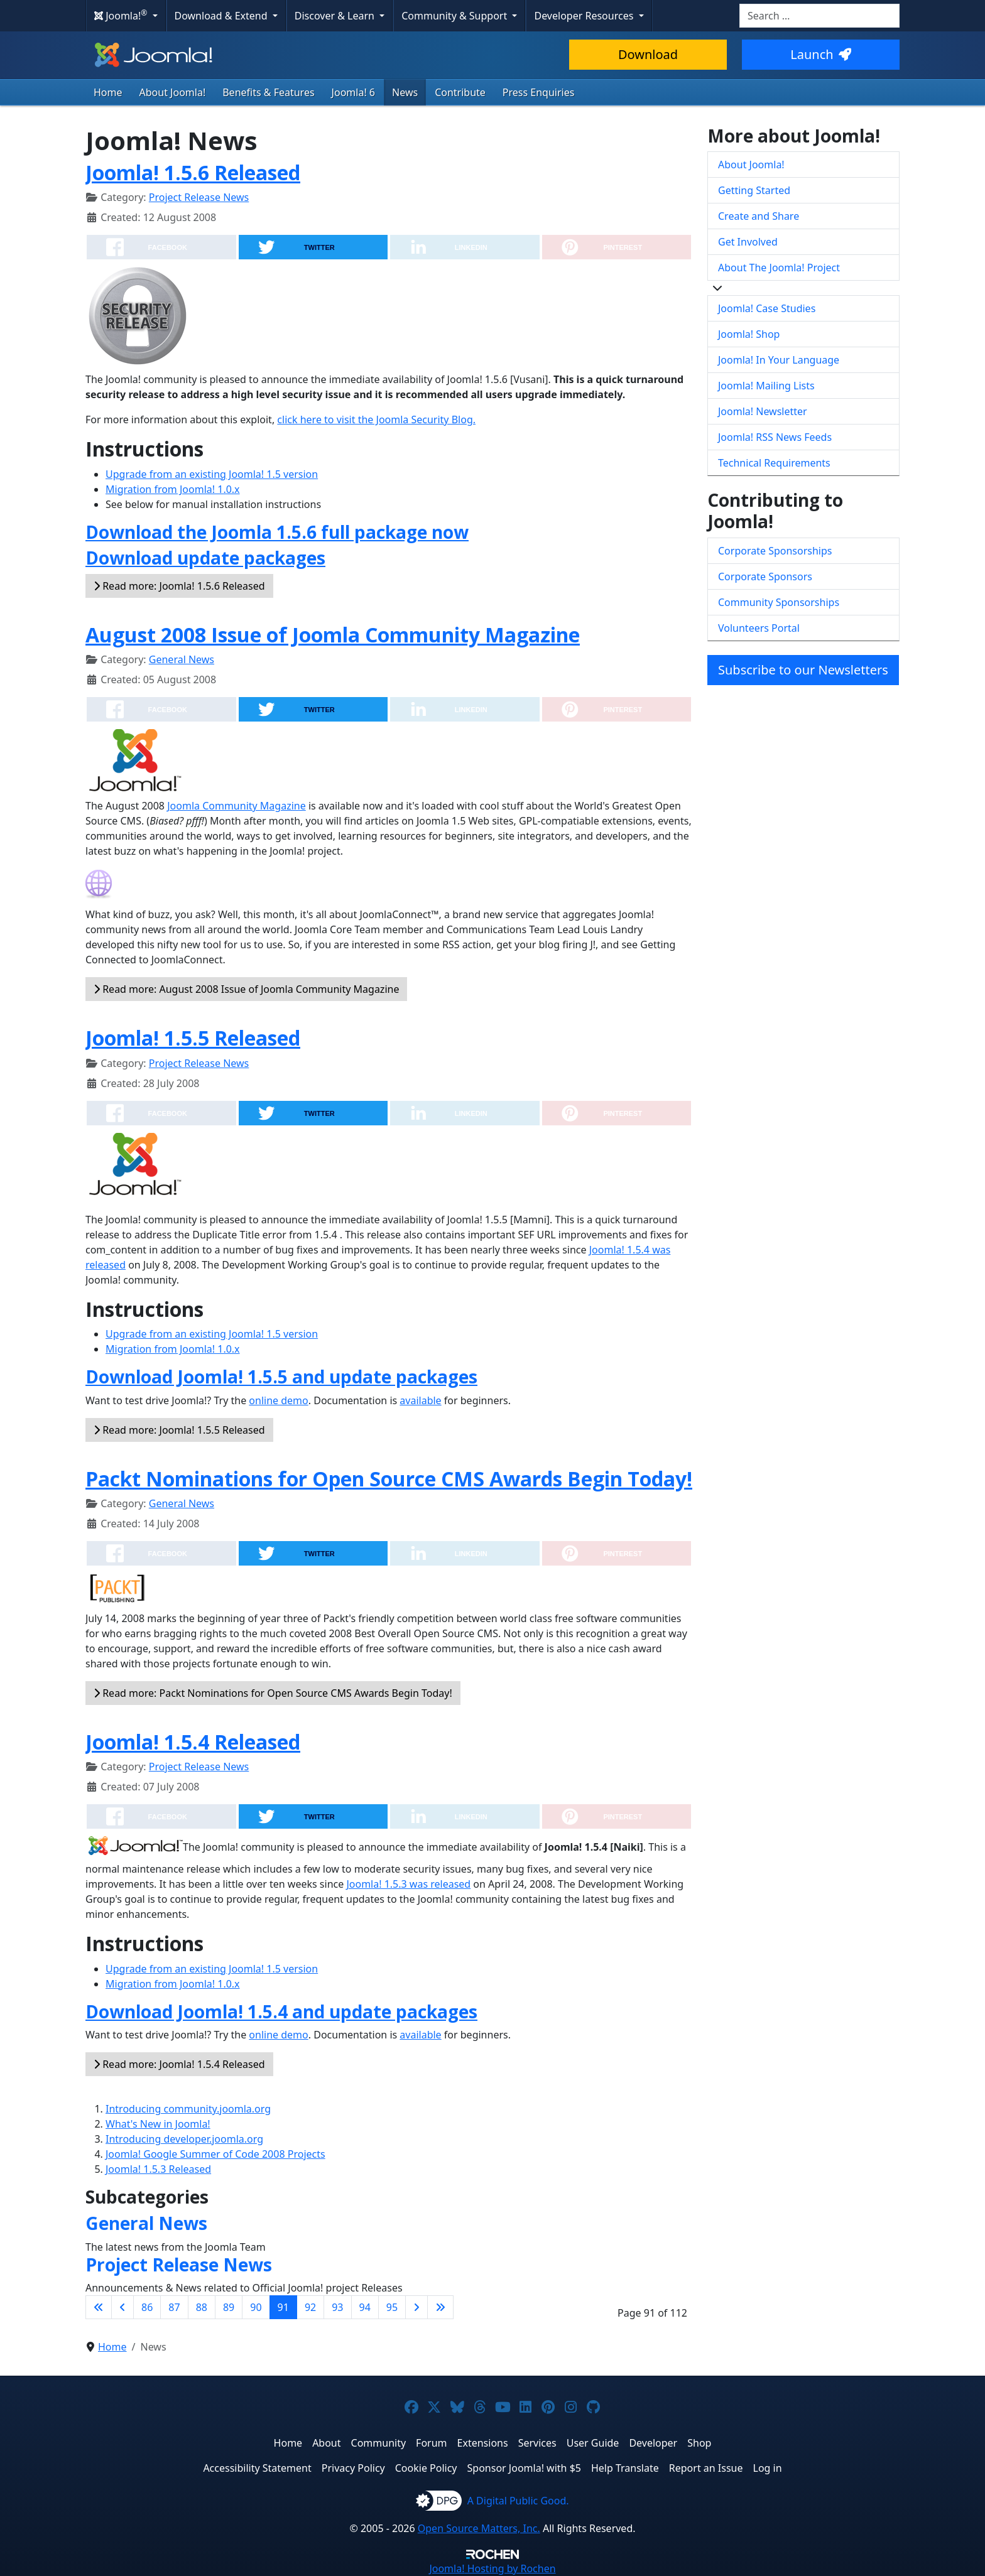 The width and height of the screenshot is (985, 2576). Describe the element at coordinates (268, 92) in the screenshot. I see `Benefits & Features` at that location.